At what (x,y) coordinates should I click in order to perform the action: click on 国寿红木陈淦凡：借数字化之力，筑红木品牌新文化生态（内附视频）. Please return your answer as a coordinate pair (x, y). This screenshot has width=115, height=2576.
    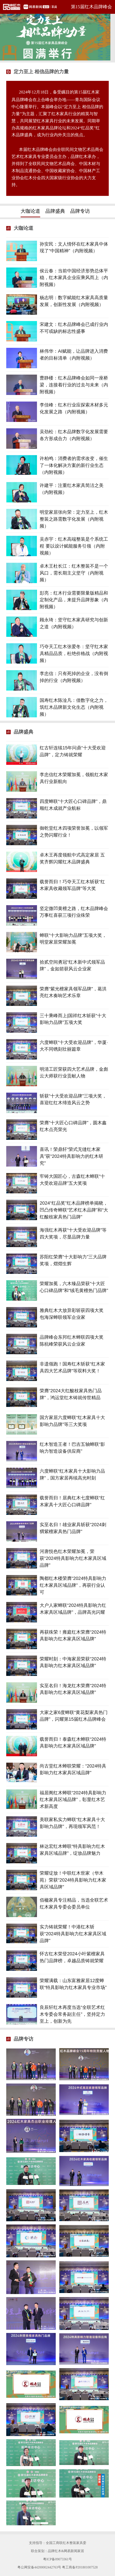
    Looking at the image, I should click on (74, 707).